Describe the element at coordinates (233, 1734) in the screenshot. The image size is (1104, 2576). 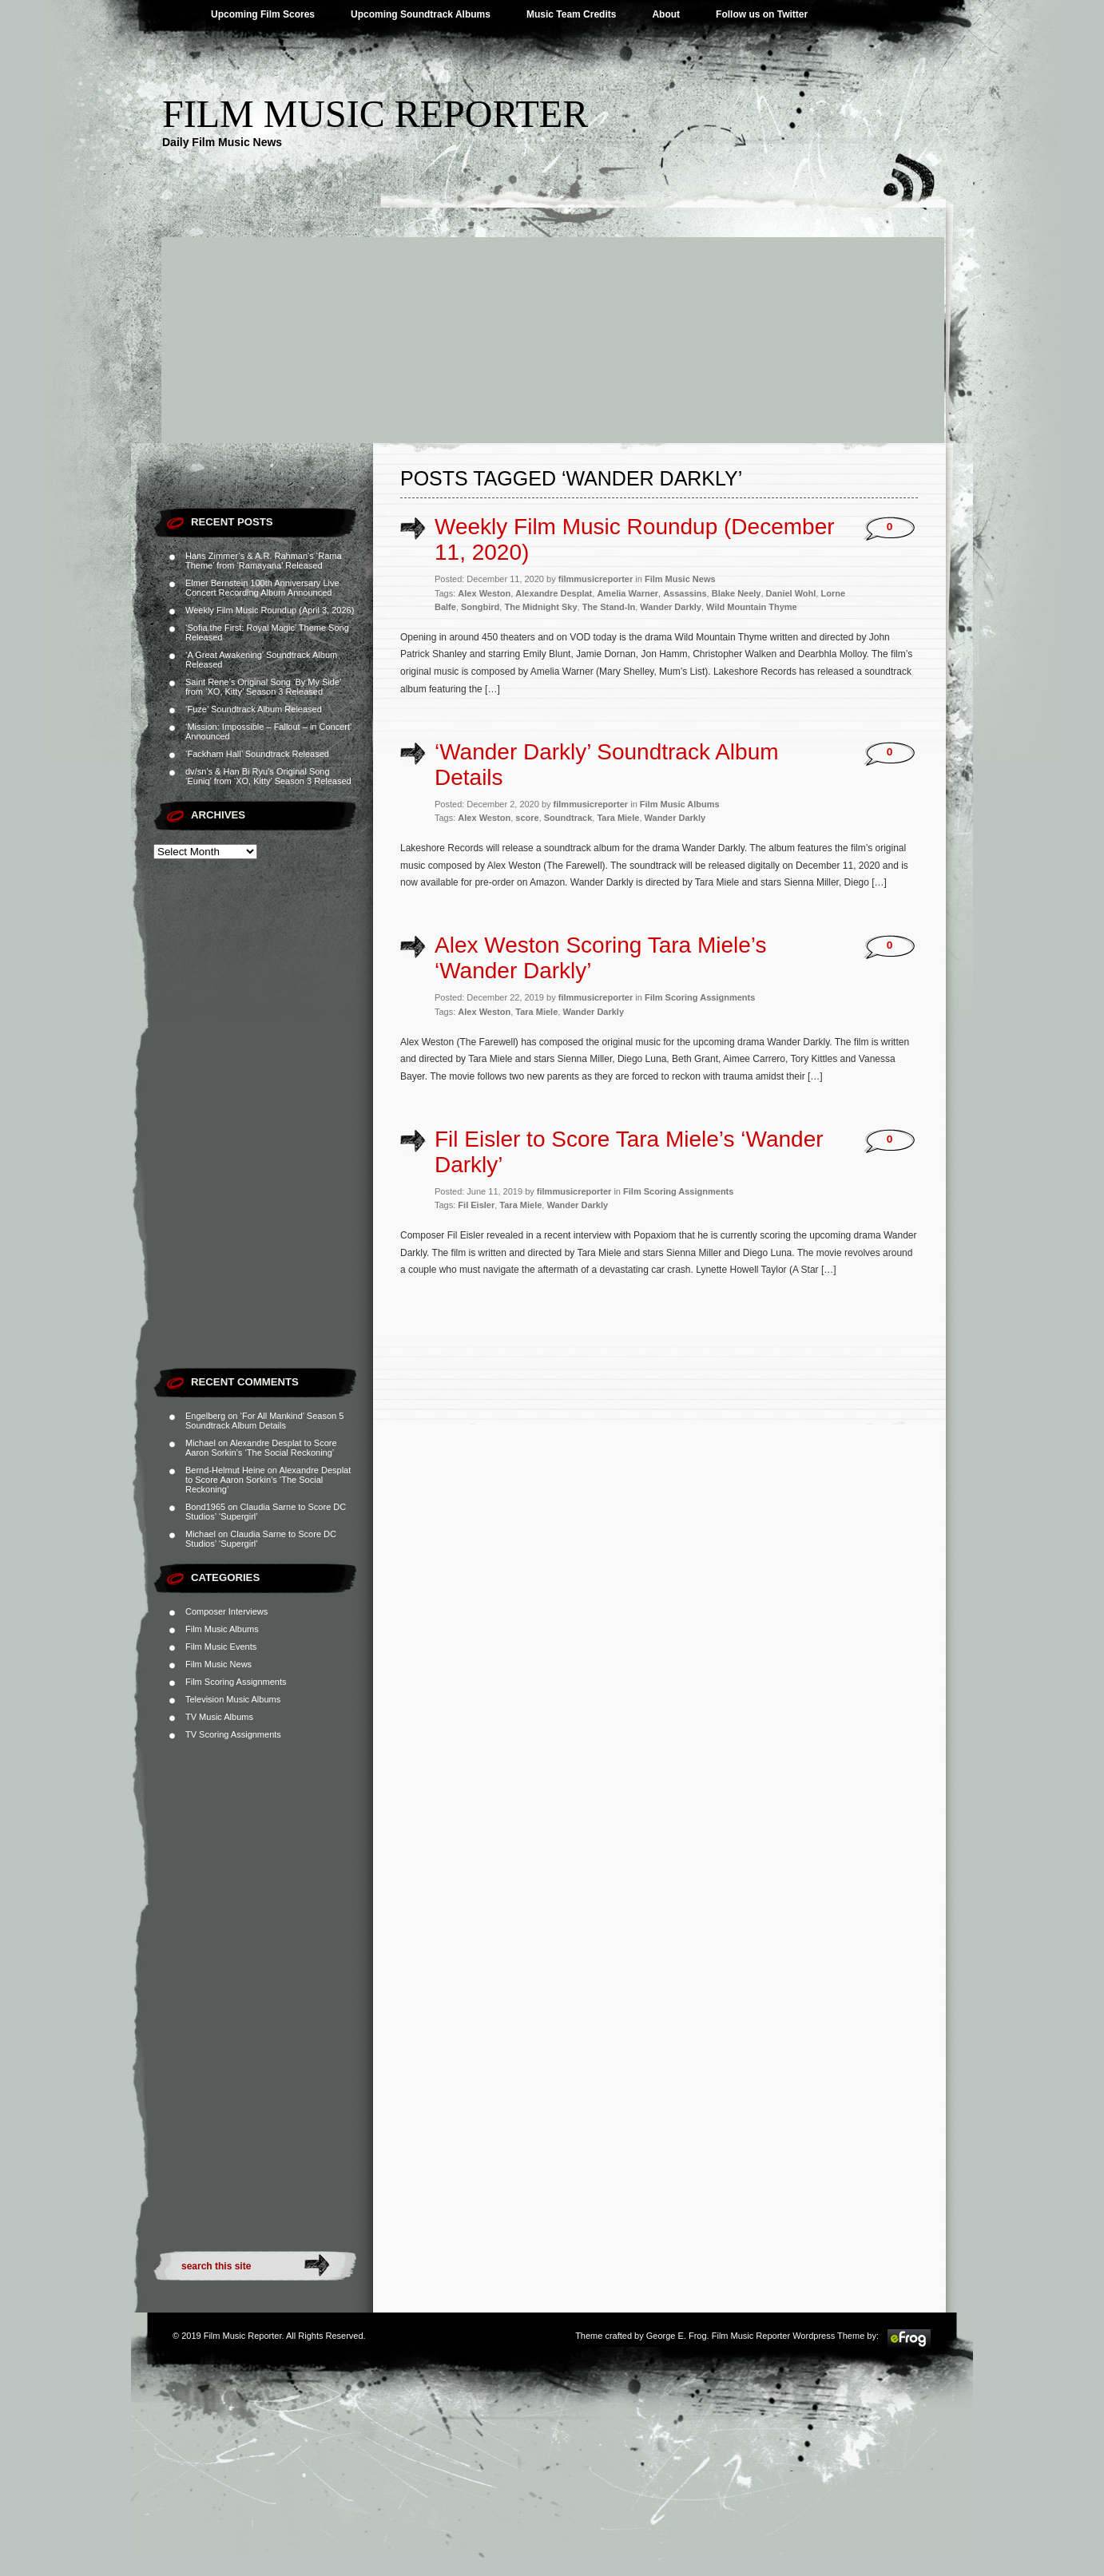
I see `TV Scoring Assignments` at that location.